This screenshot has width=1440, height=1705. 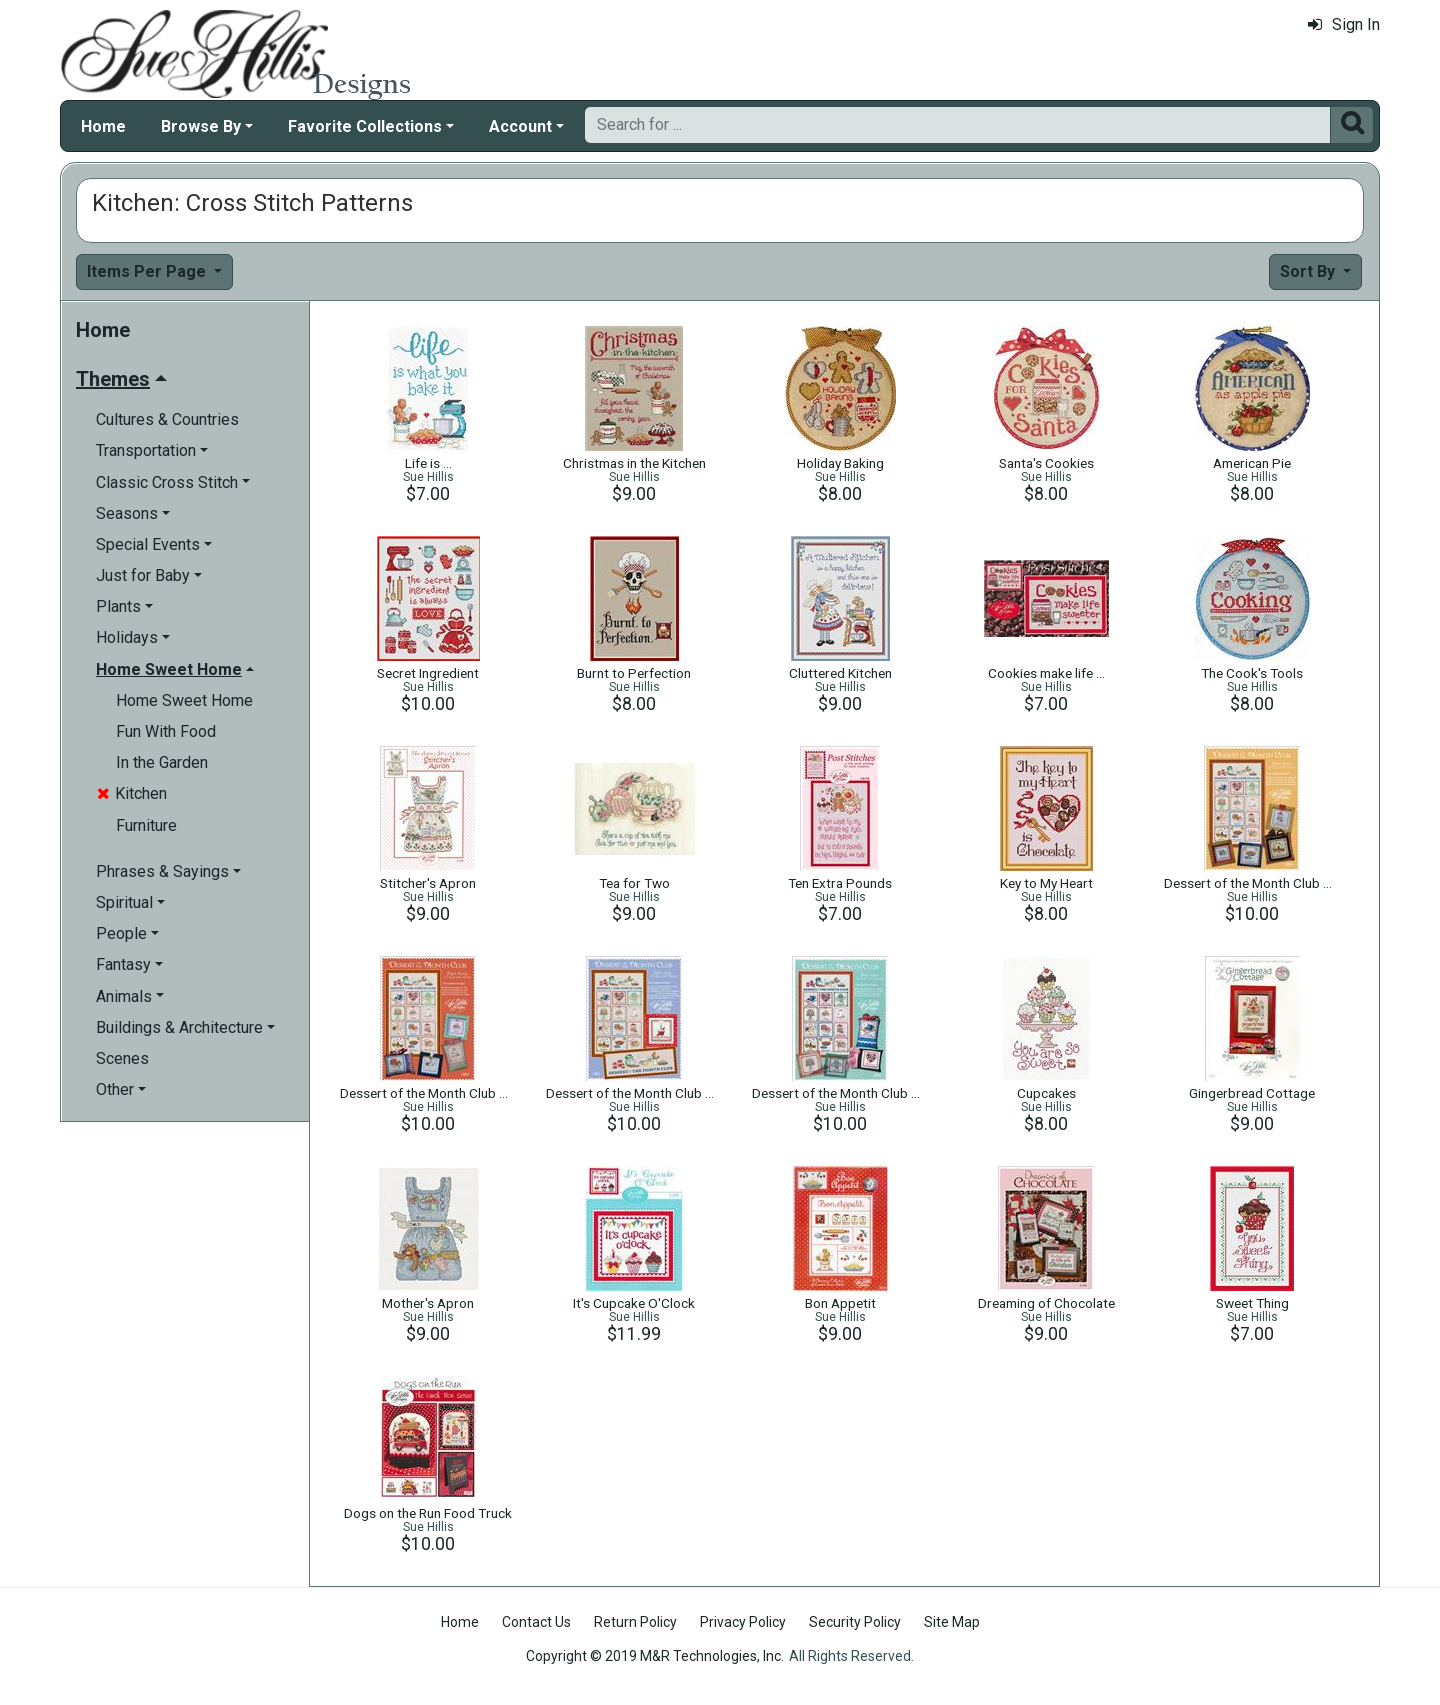 I want to click on Scenes, so click(x=122, y=1058).